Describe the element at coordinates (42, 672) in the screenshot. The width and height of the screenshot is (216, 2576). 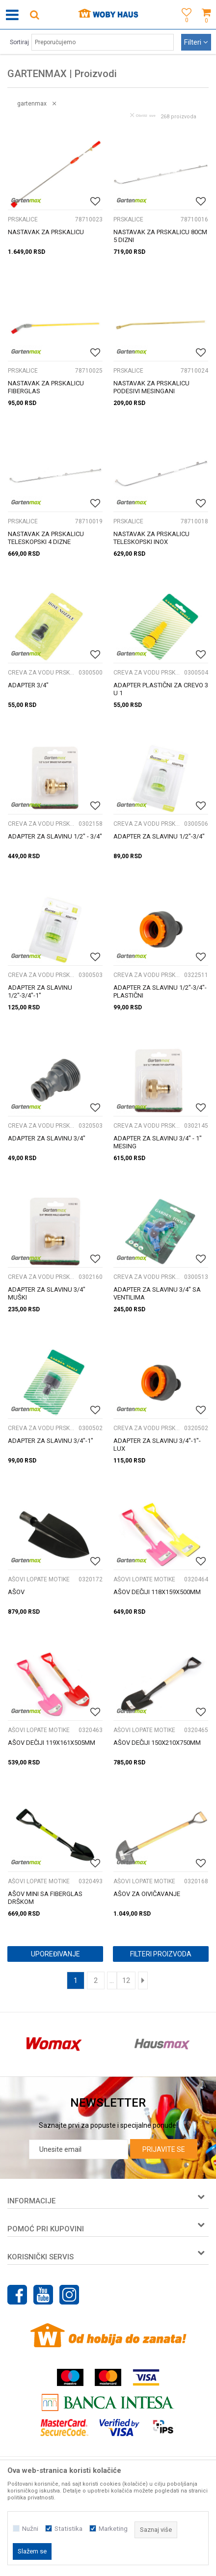
I see `CREVA ZA VODU PRSKALICE I NASTAVCI` at that location.